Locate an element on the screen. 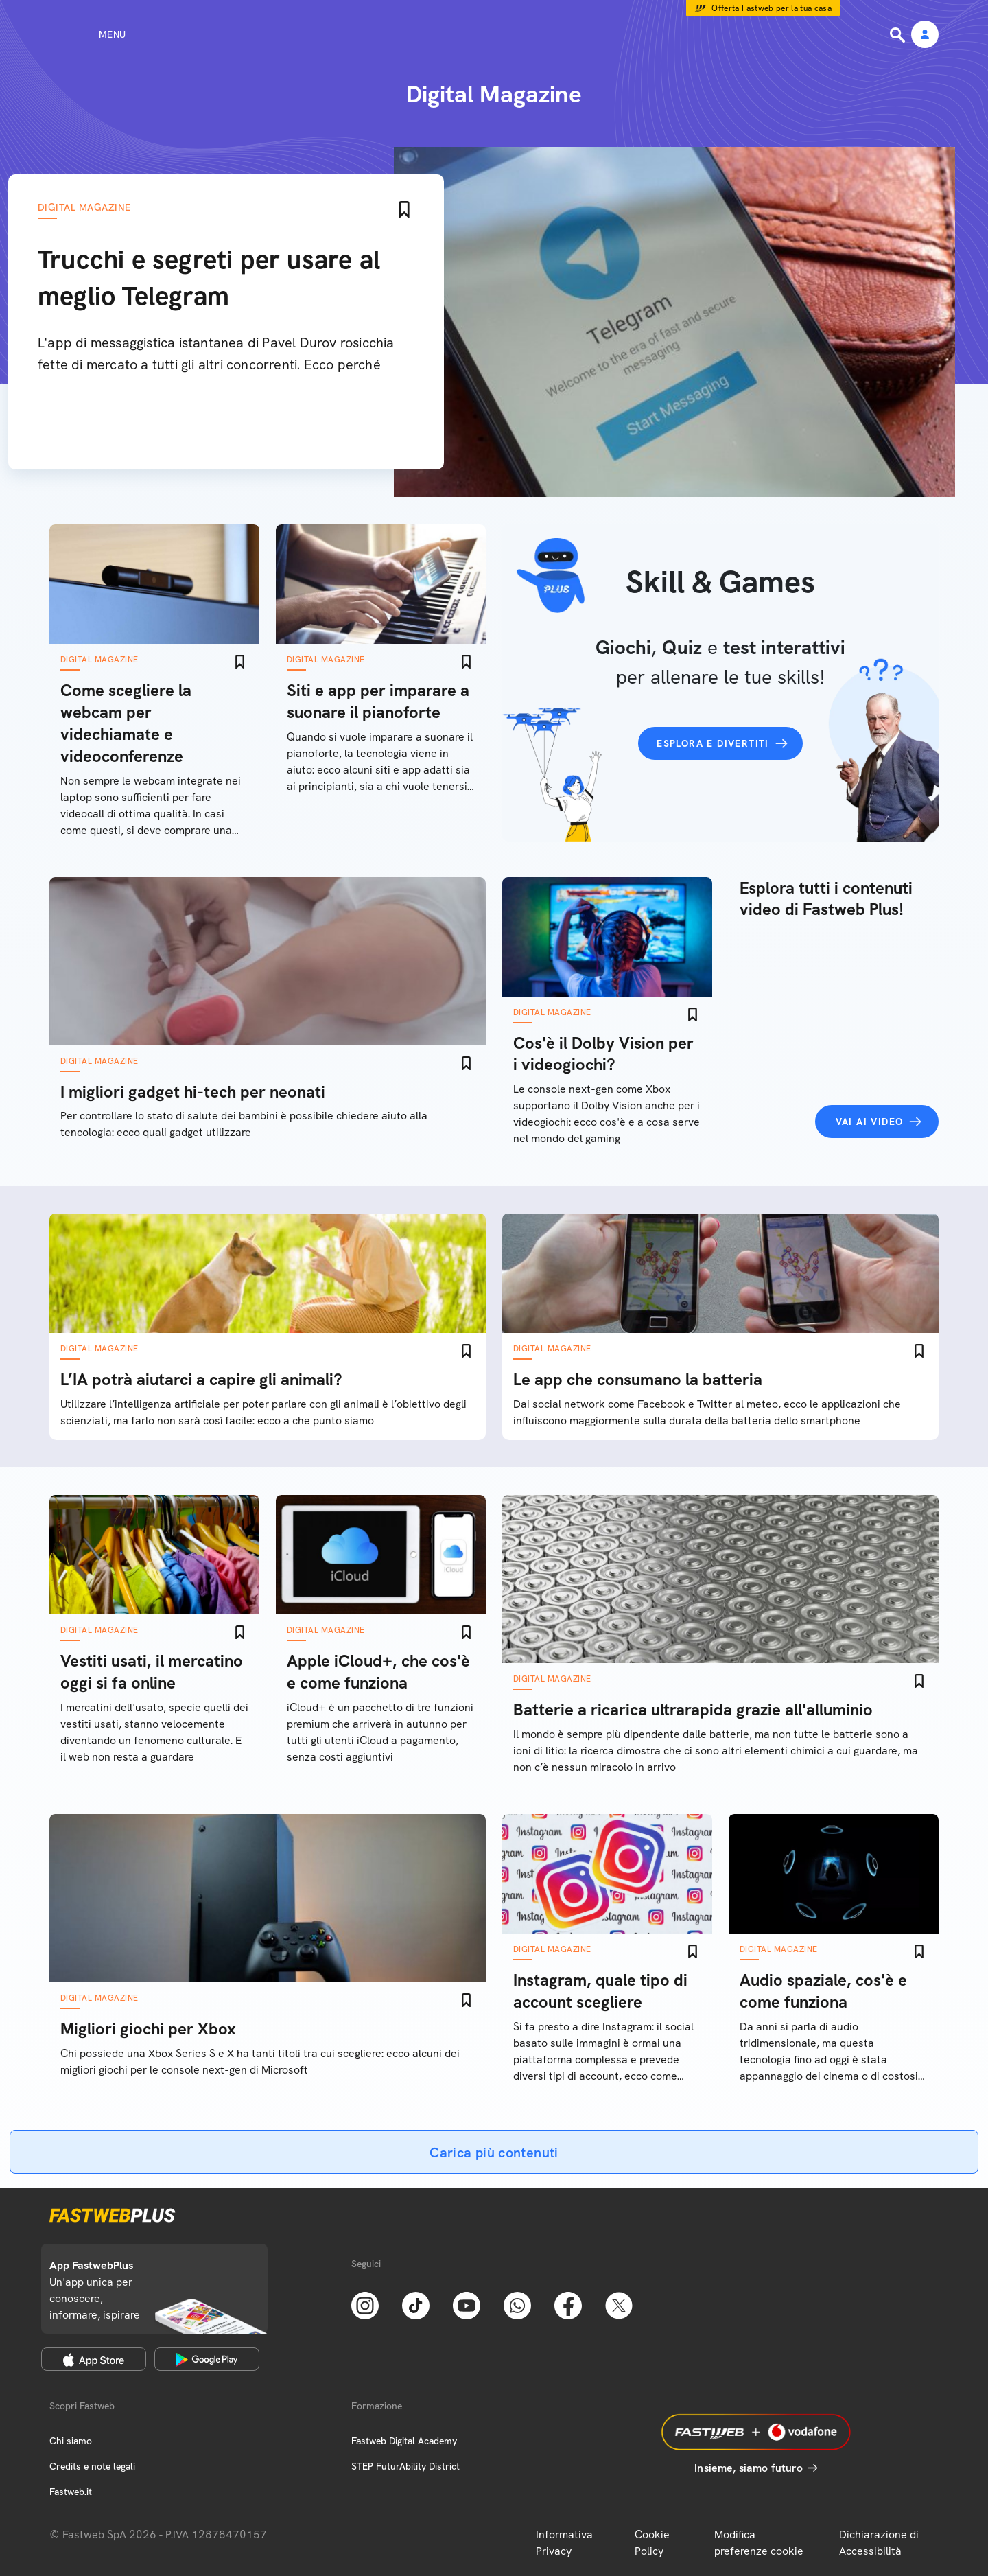 Image resolution: width=988 pixels, height=2576 pixels. Fastweb Digital Academy is located at coordinates (404, 2441).